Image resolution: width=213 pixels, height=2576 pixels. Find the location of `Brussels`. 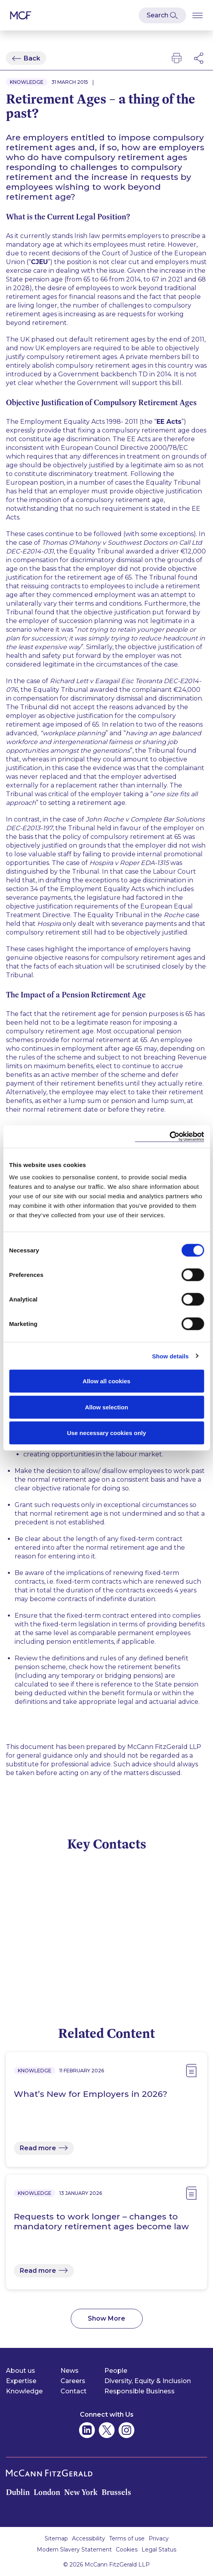

Brussels is located at coordinates (116, 2492).